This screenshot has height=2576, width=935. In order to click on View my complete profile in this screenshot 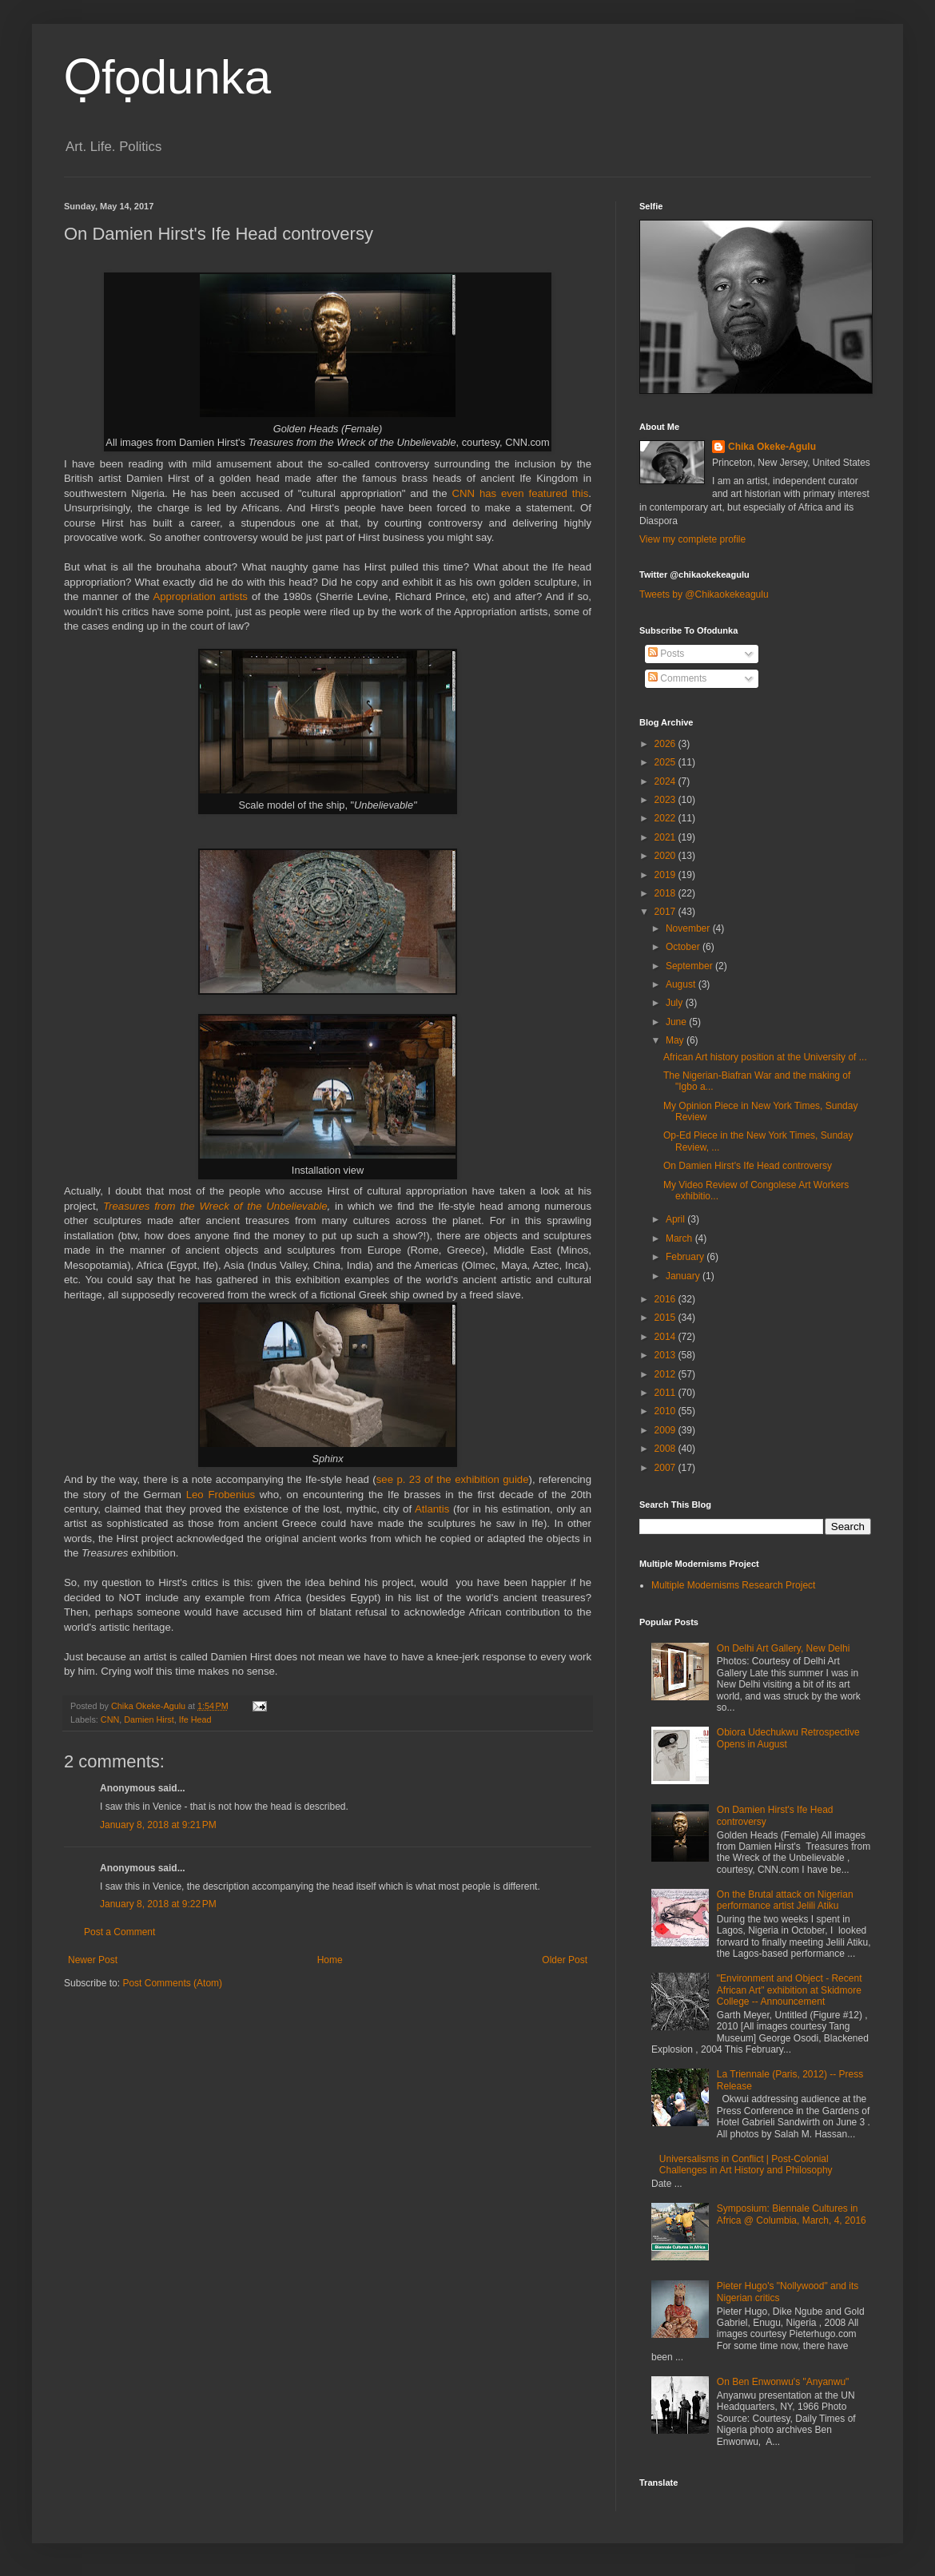, I will do `click(692, 539)`.